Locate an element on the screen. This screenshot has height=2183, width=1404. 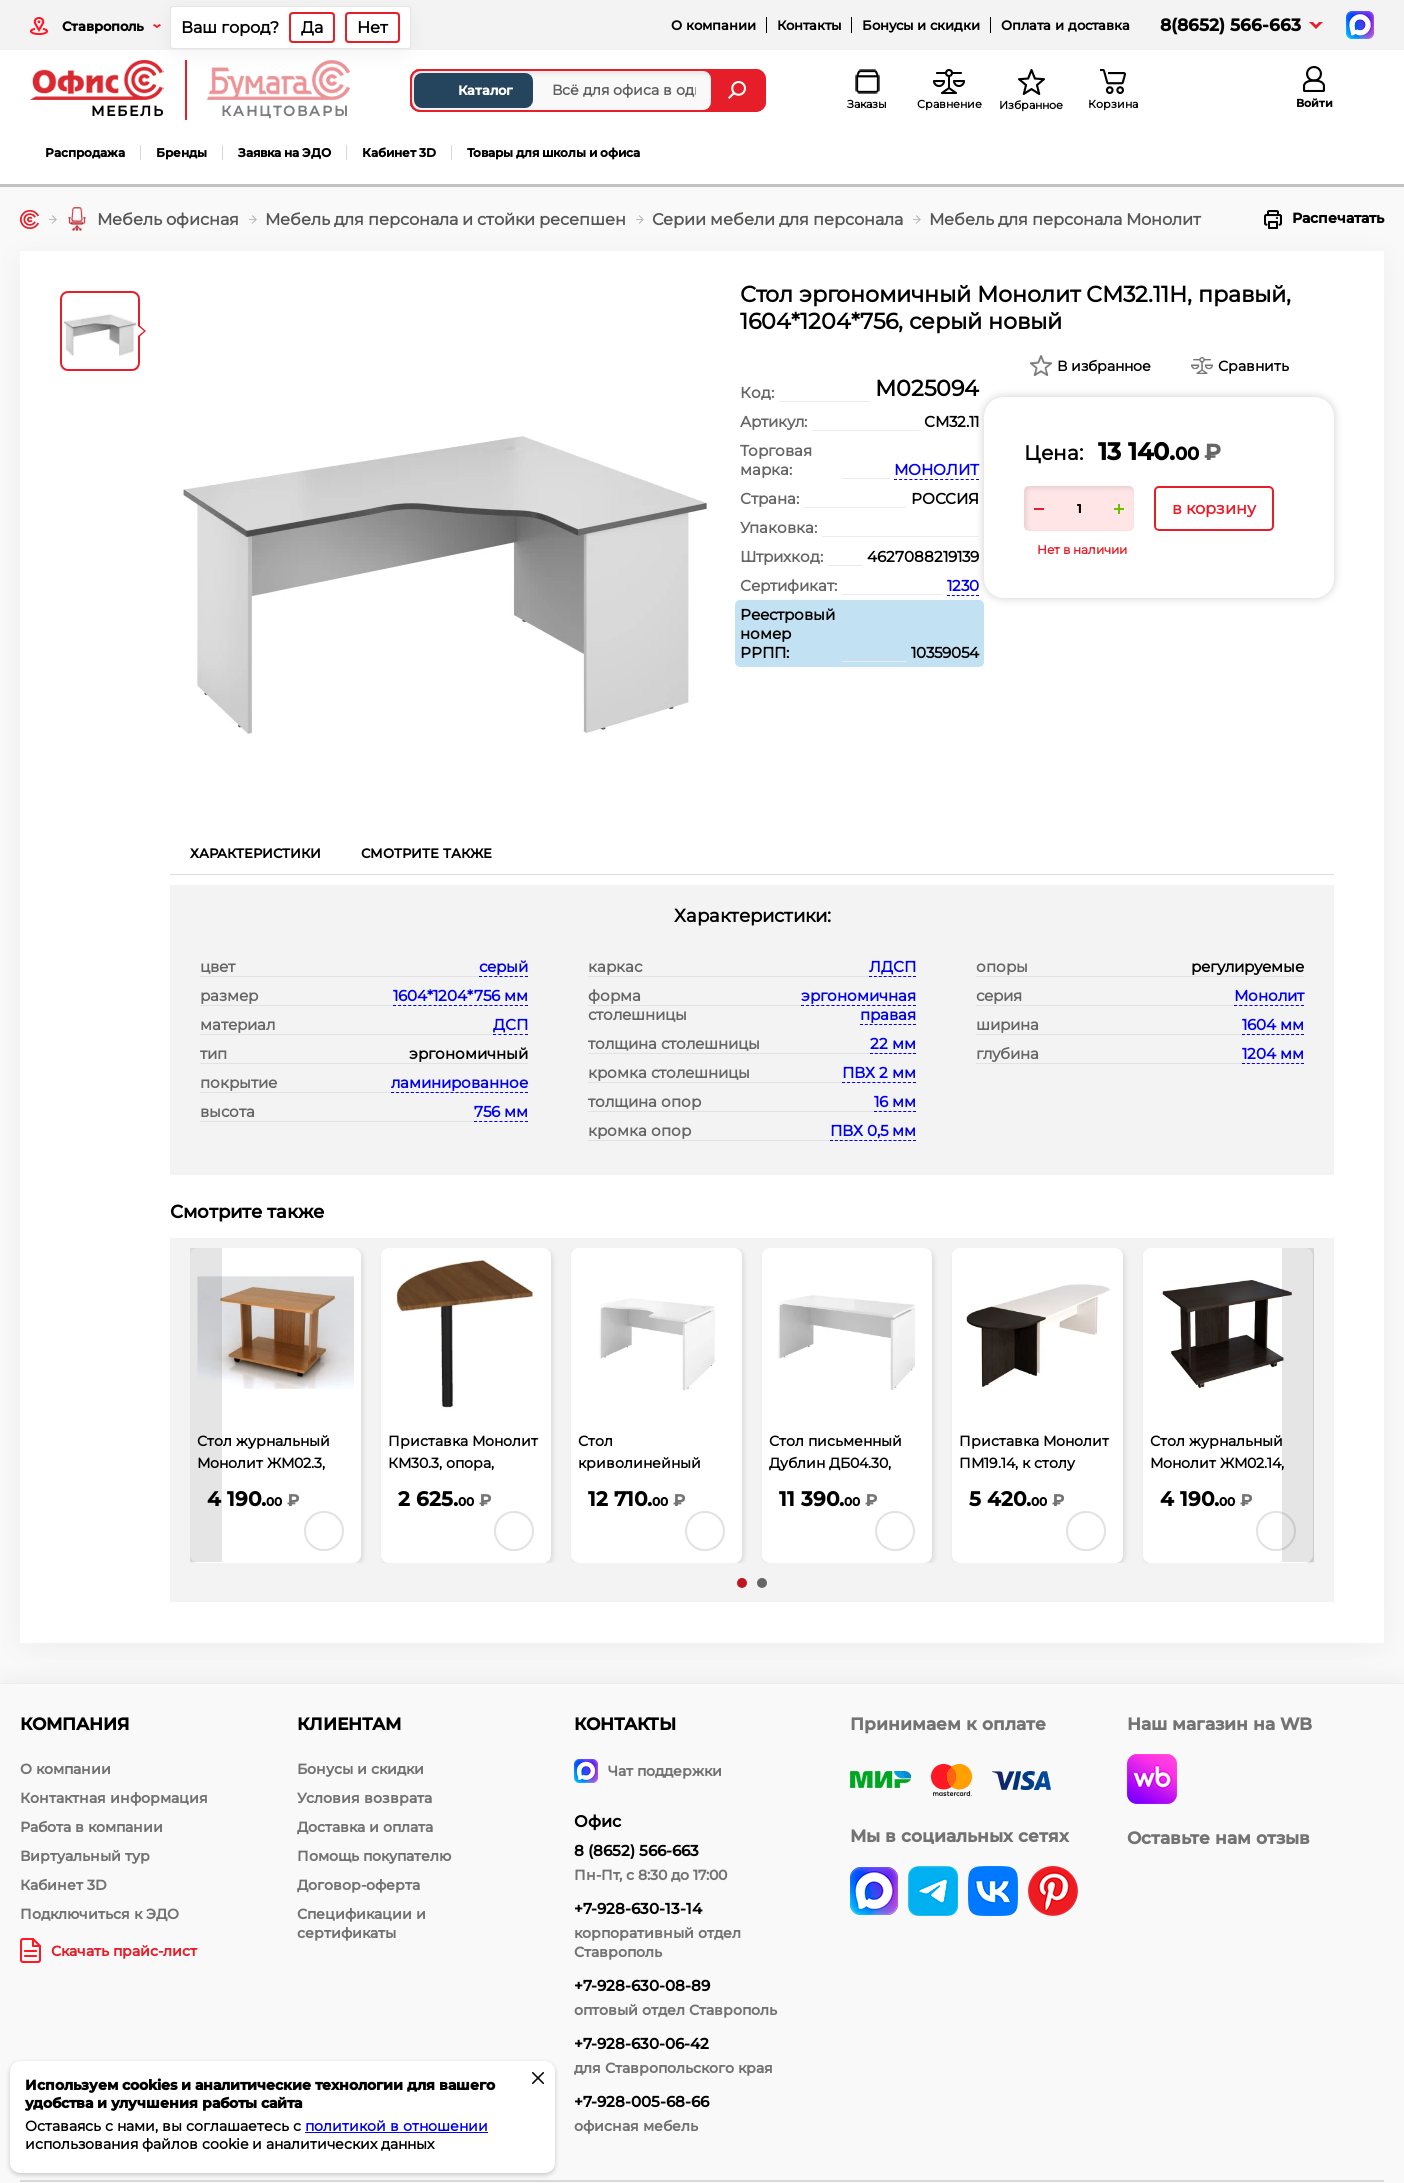
+7-928-630-13-14 is located at coordinates (638, 1908).